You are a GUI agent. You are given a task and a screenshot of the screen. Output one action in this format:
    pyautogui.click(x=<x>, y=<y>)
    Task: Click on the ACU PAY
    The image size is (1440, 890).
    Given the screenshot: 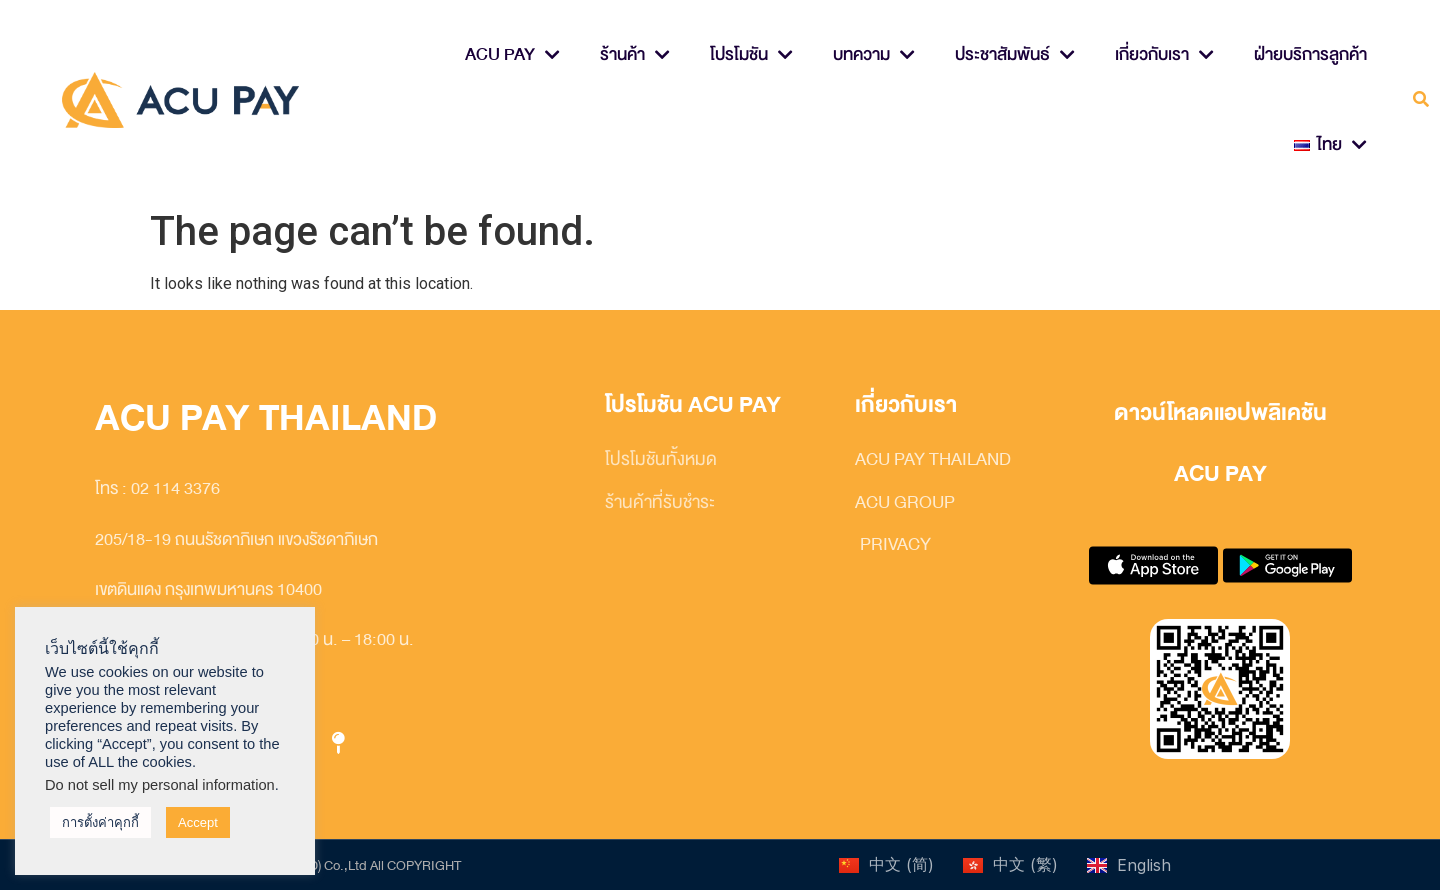 What is the action you would take?
    pyautogui.click(x=512, y=55)
    